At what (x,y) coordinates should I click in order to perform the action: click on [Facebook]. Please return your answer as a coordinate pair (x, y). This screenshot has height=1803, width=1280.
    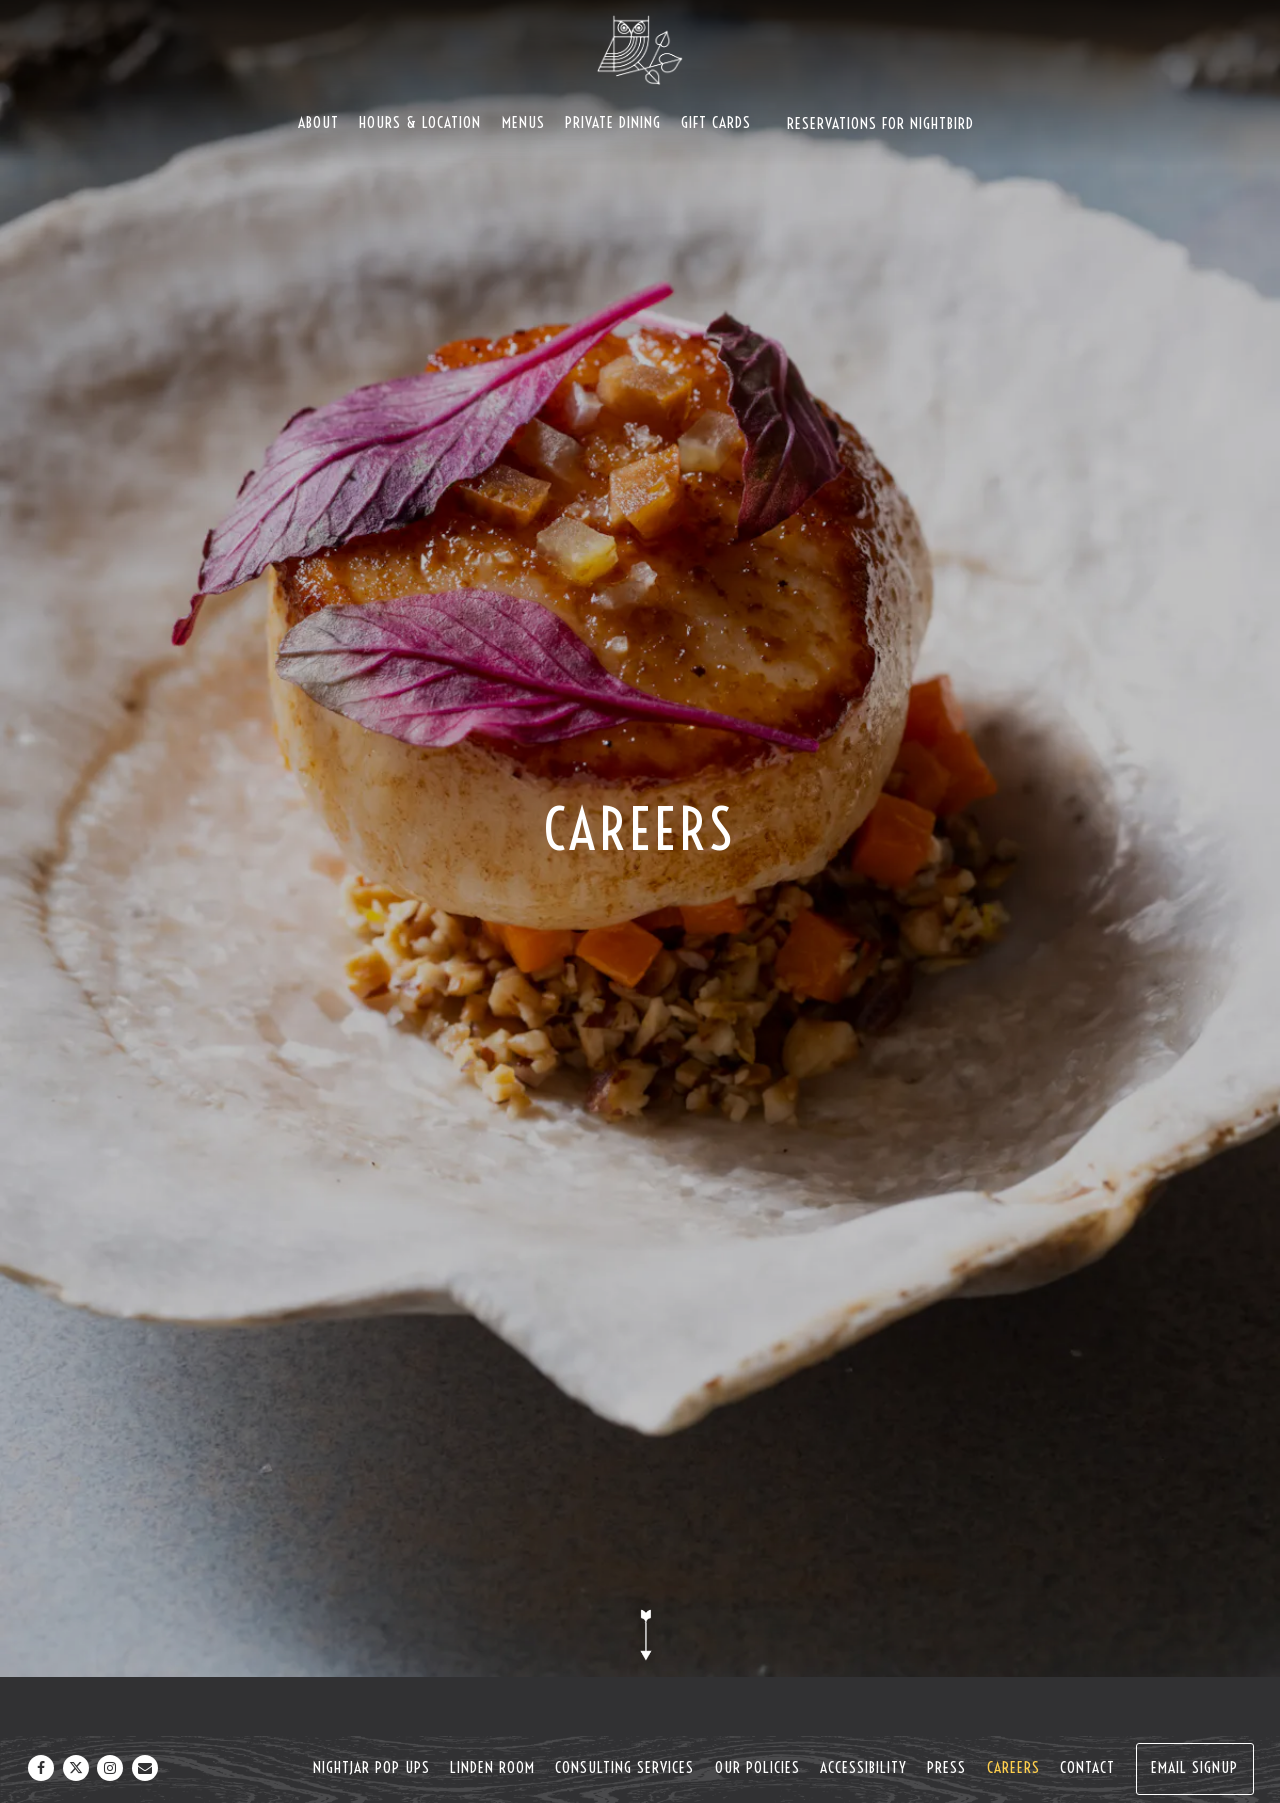
    Looking at the image, I should click on (41, 1768).